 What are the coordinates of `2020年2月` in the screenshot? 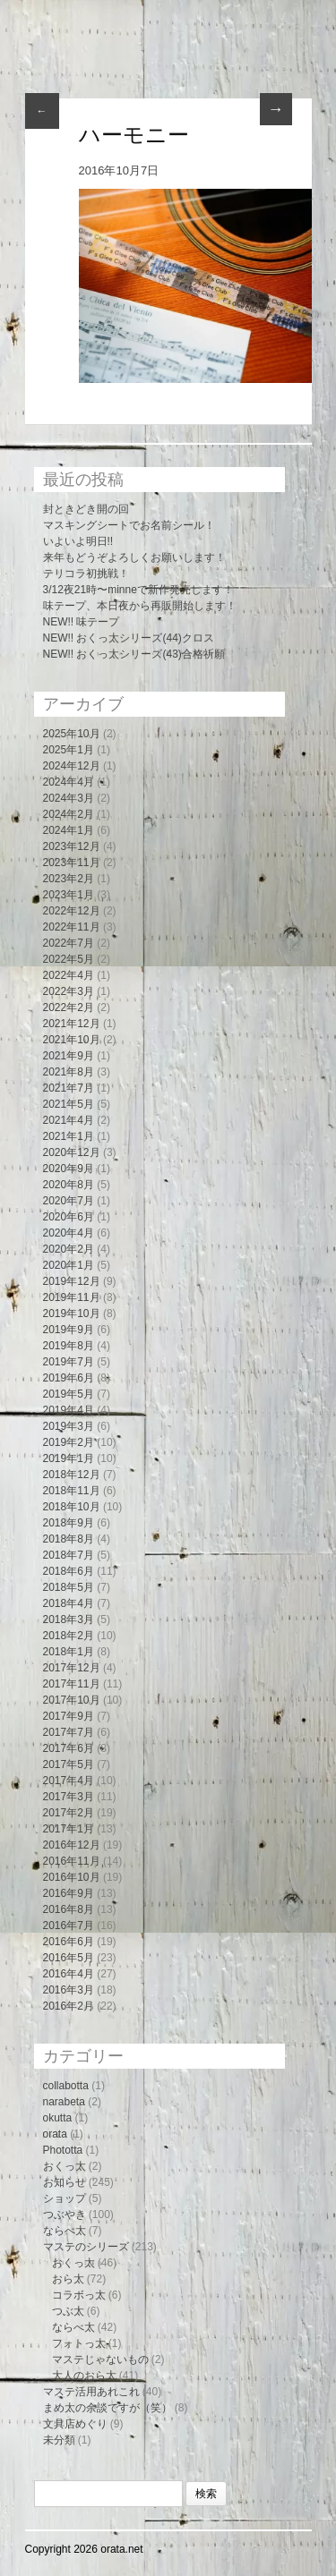 It's located at (68, 1249).